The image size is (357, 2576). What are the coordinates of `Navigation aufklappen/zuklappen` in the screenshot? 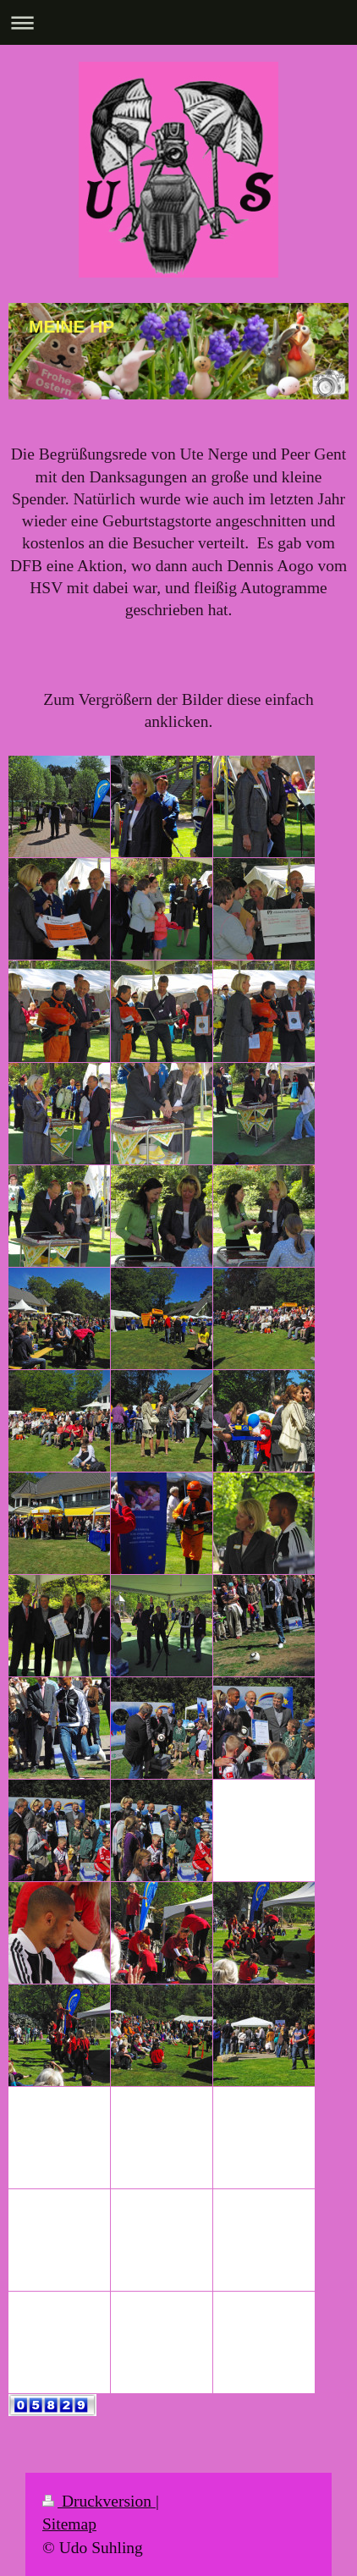 It's located at (178, 22).